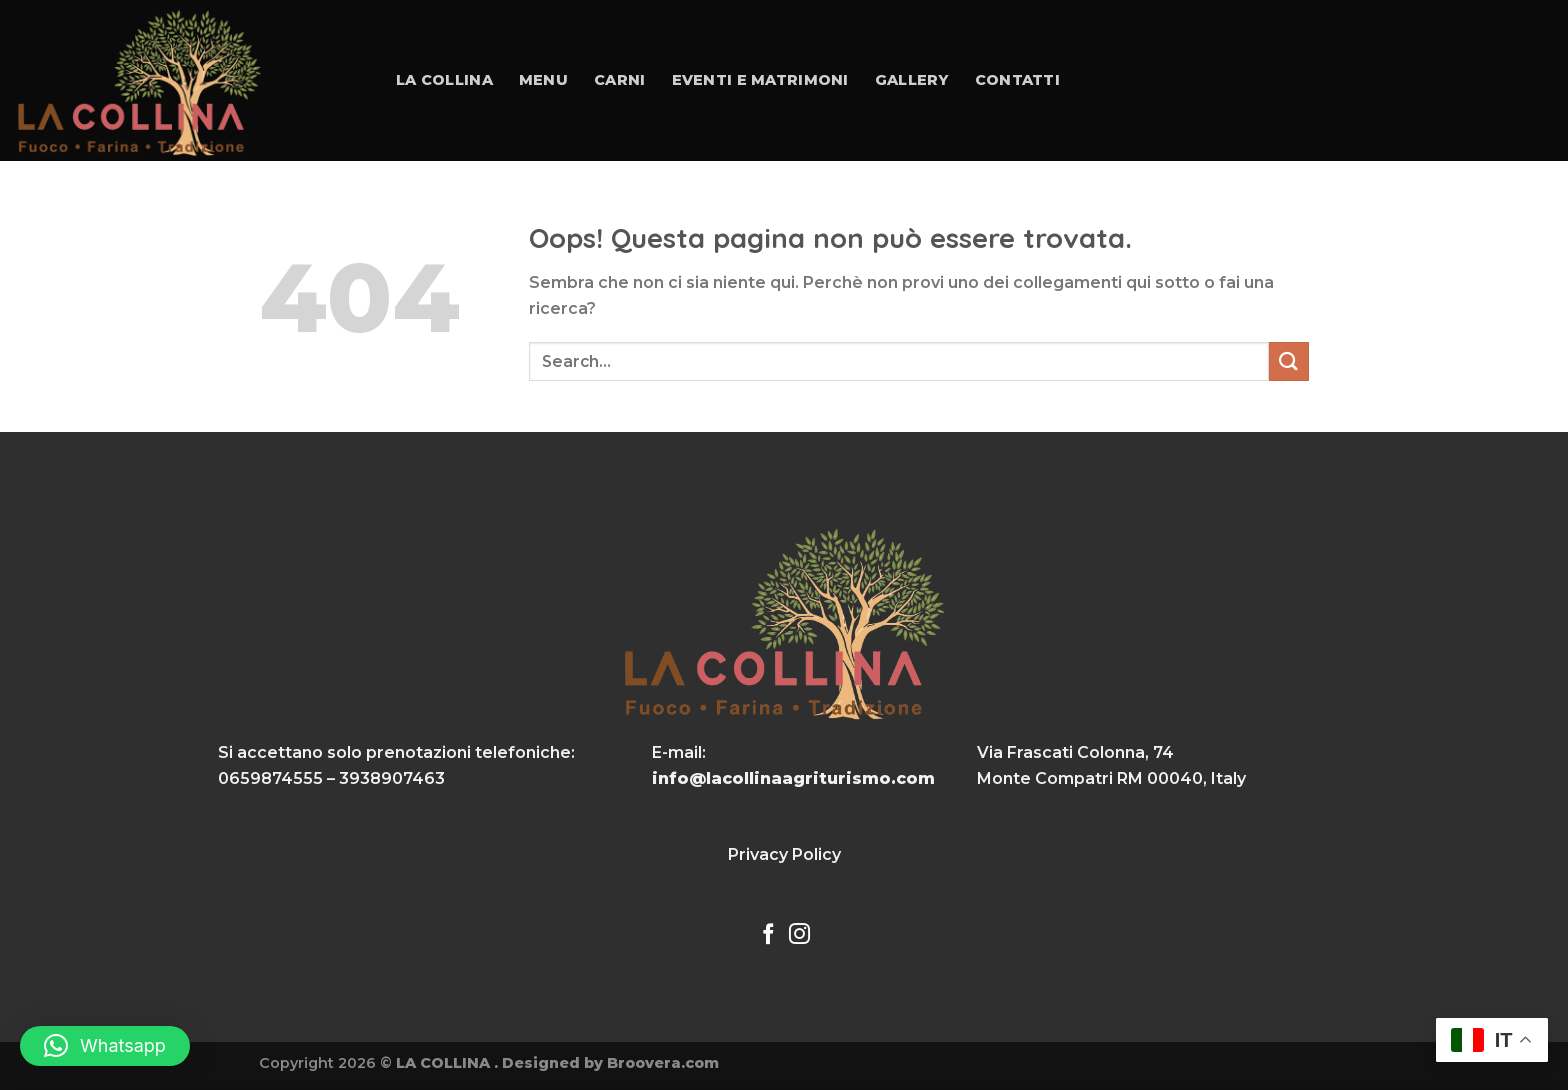 Image resolution: width=1568 pixels, height=1090 pixels. What do you see at coordinates (105, 1046) in the screenshot?
I see `[button]` at bounding box center [105, 1046].